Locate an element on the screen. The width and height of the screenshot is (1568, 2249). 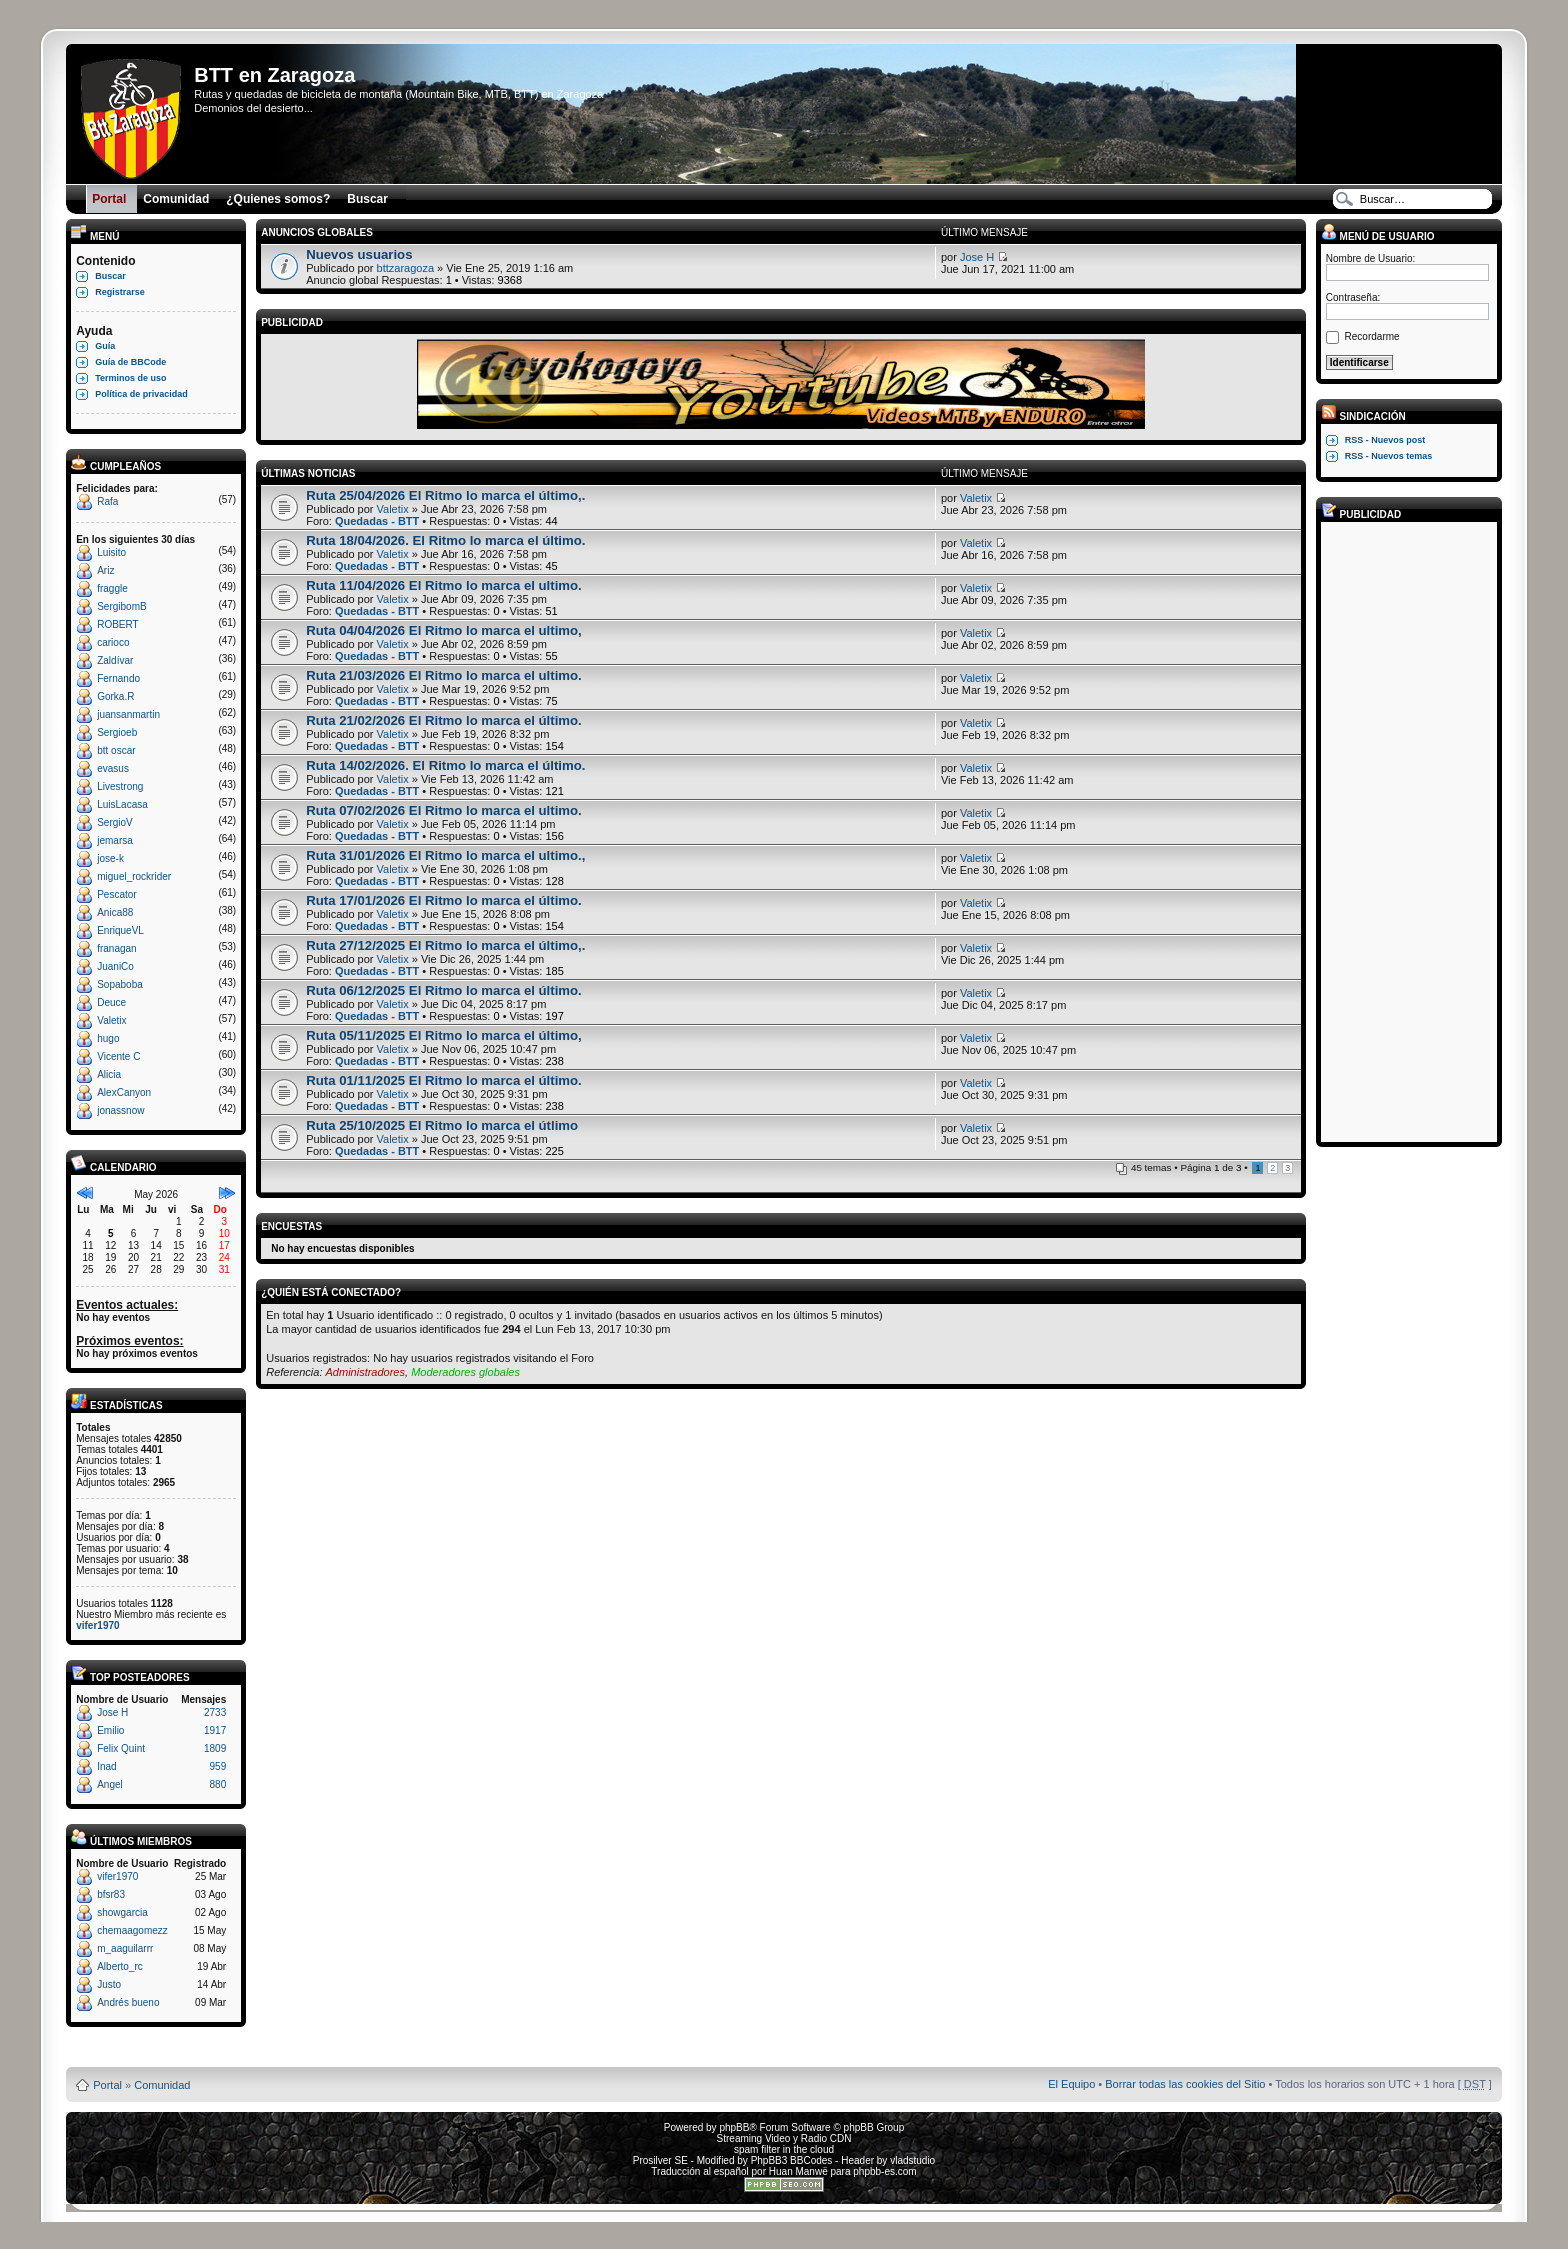
Menú de usuario is located at coordinates (1378, 236).